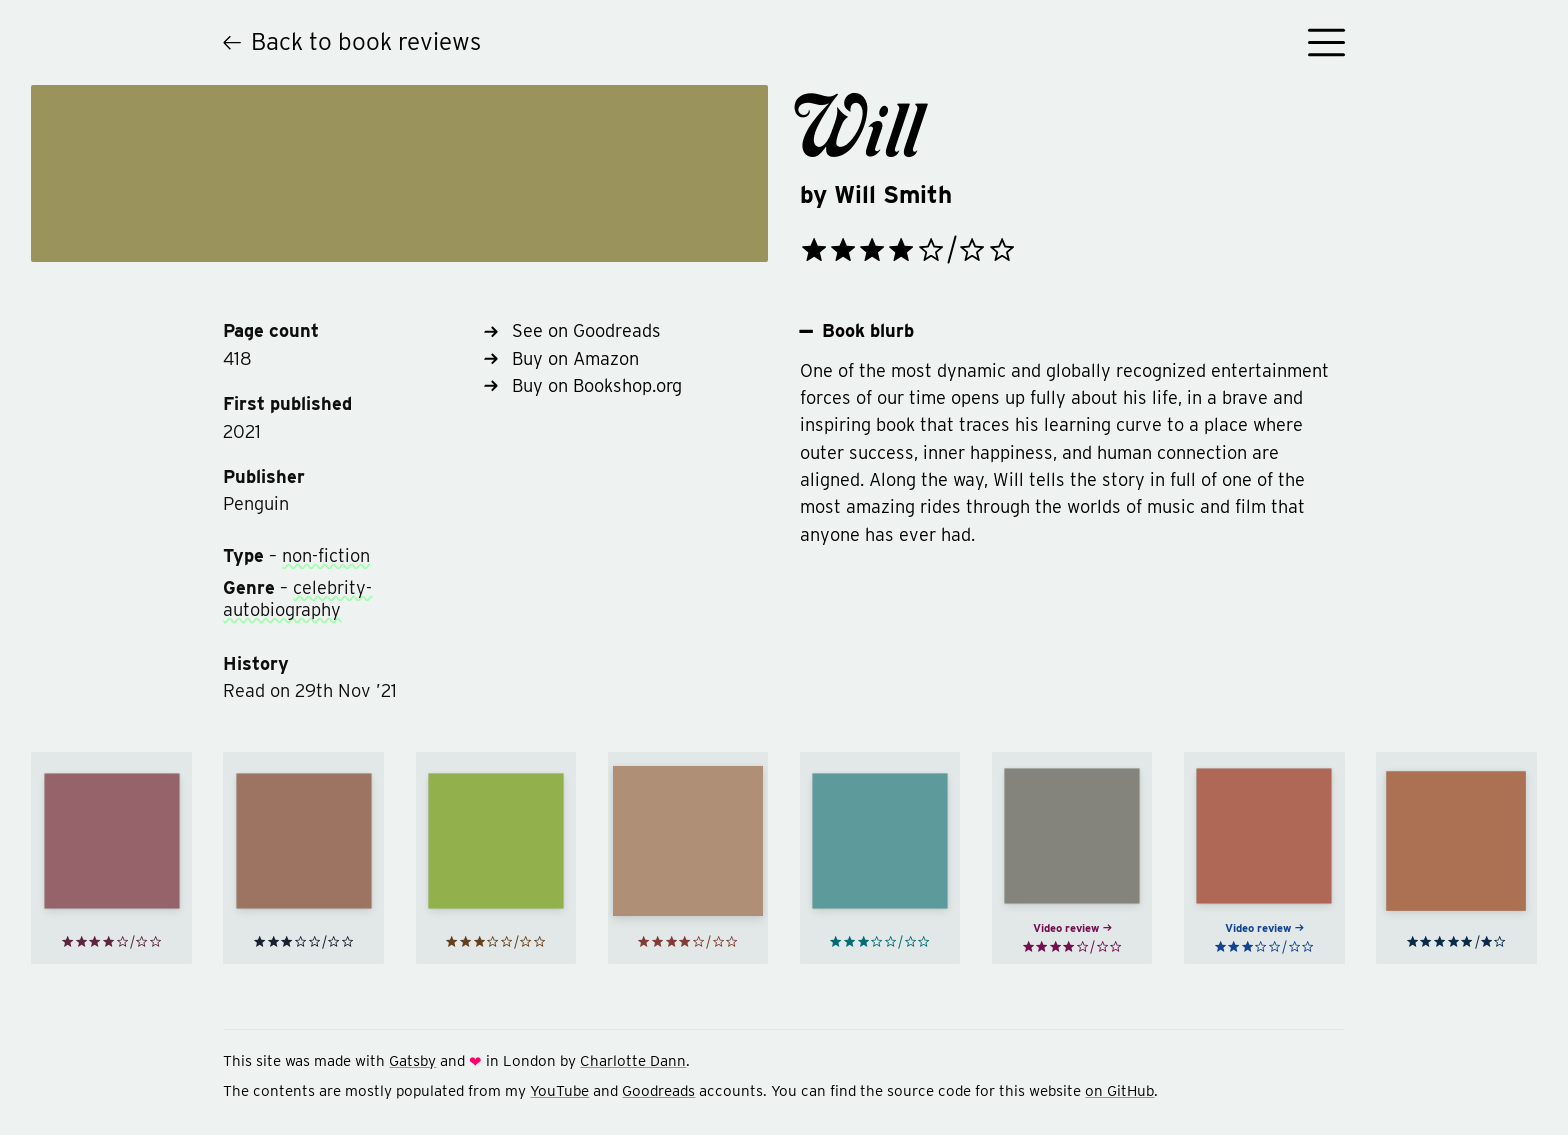  Describe the element at coordinates (412, 1060) in the screenshot. I see `Gatsby` at that location.